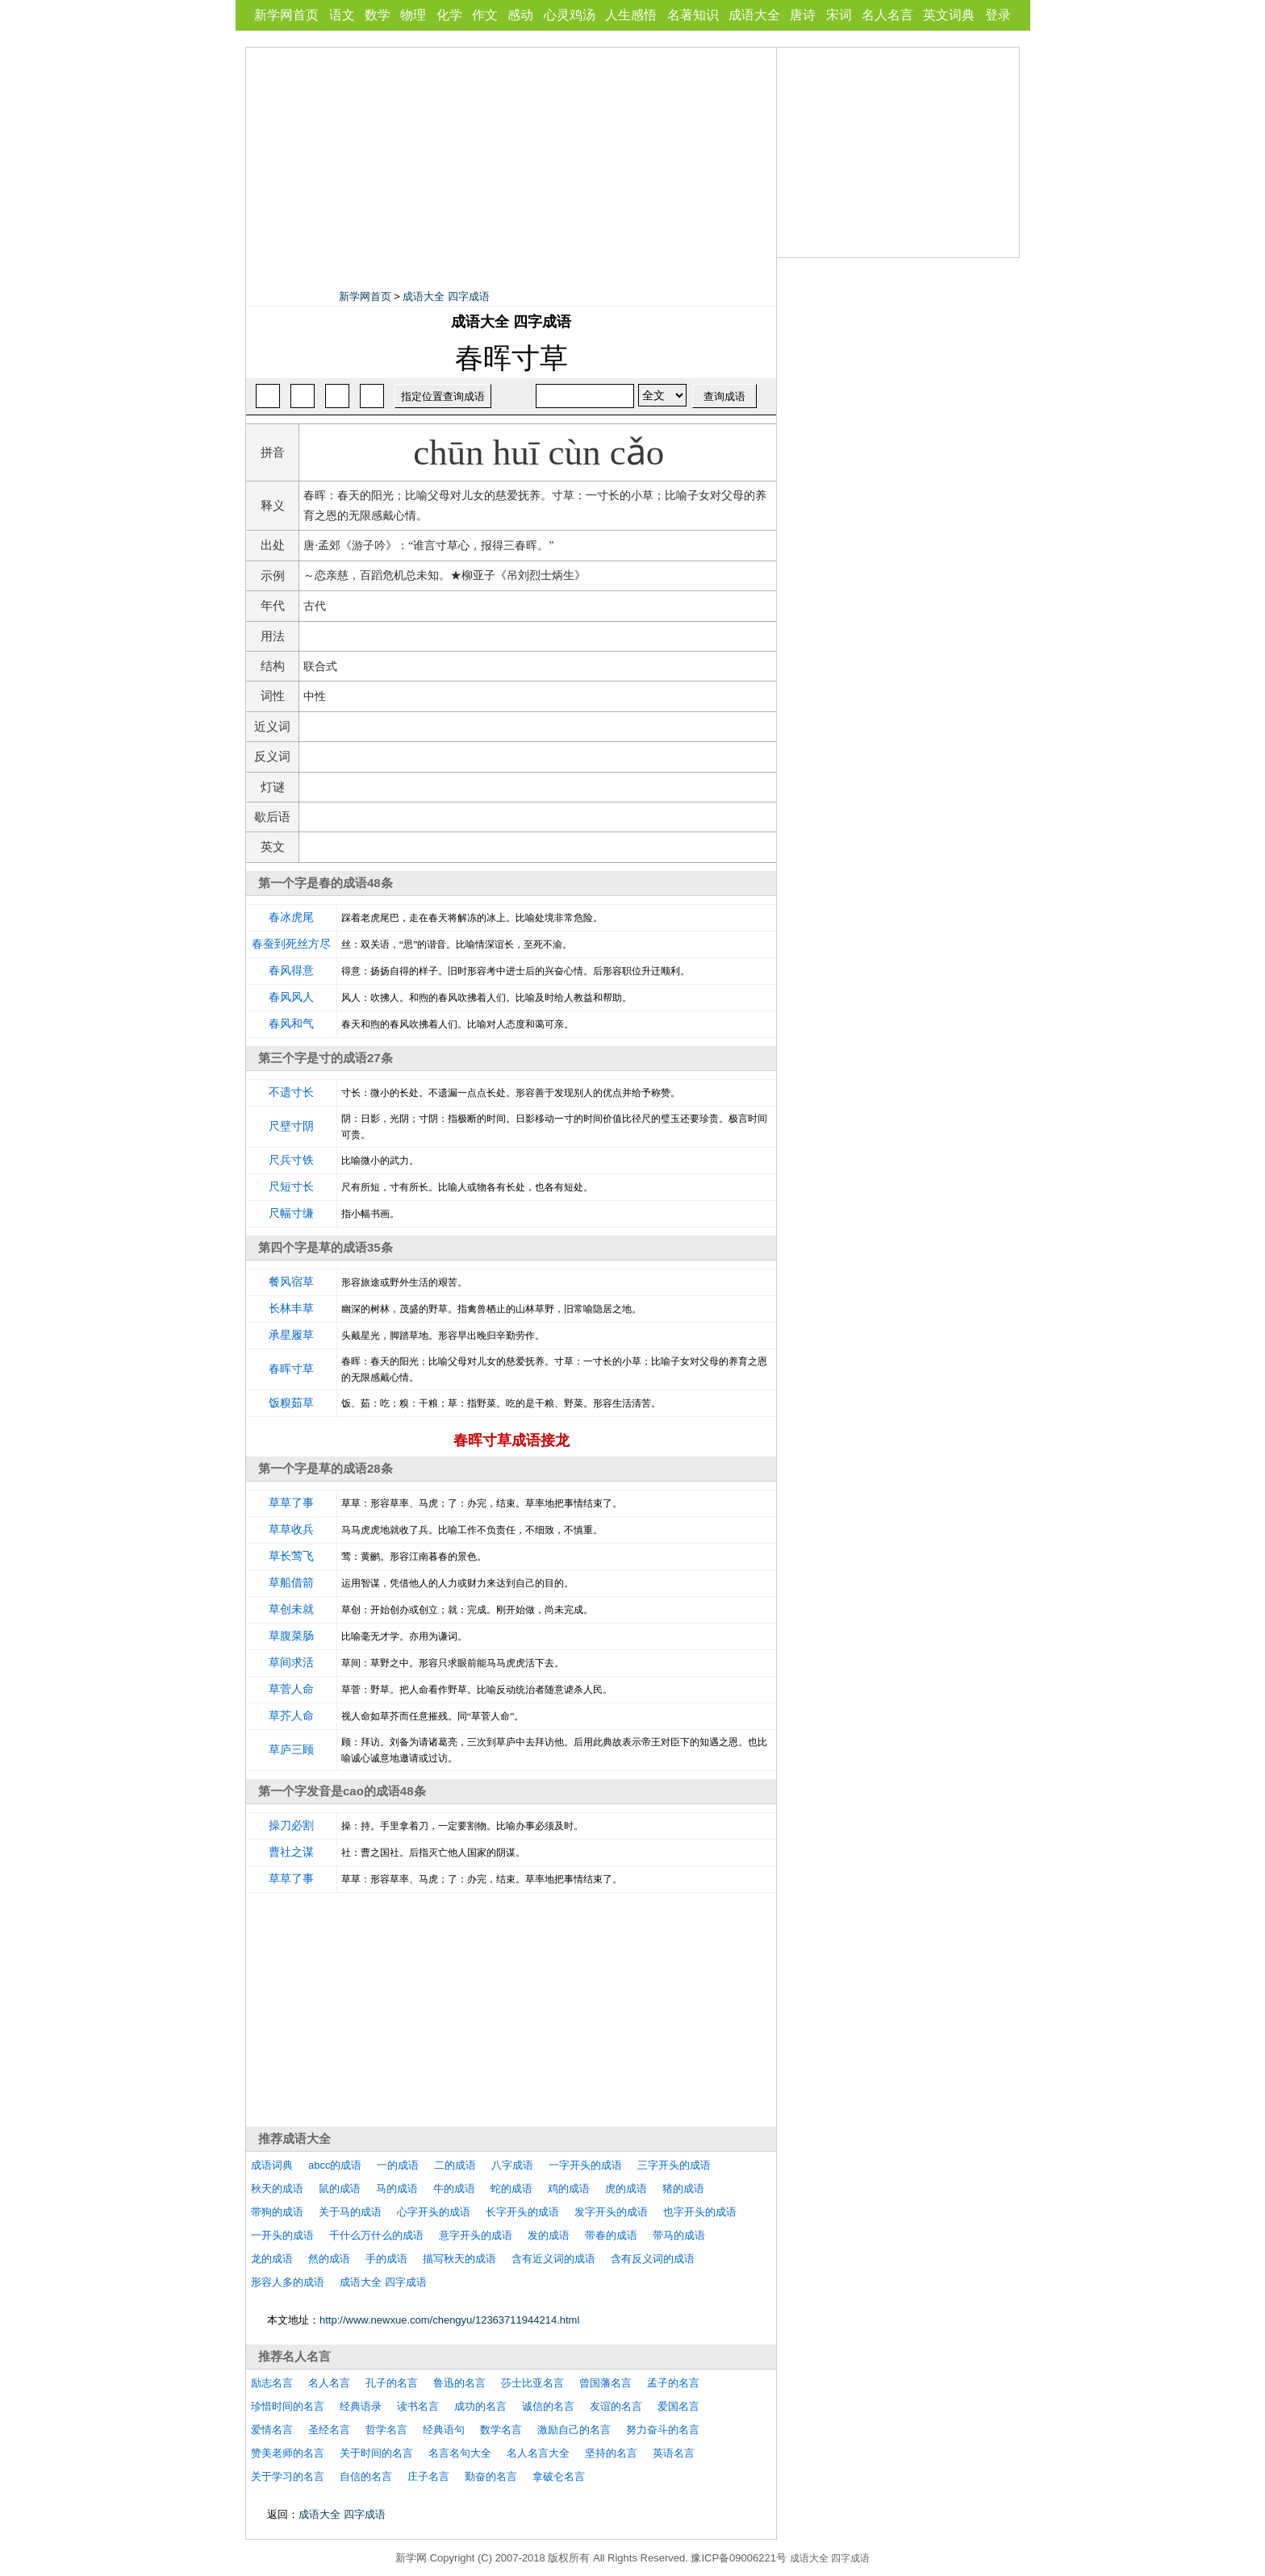  I want to click on 人生感悟, so click(631, 15).